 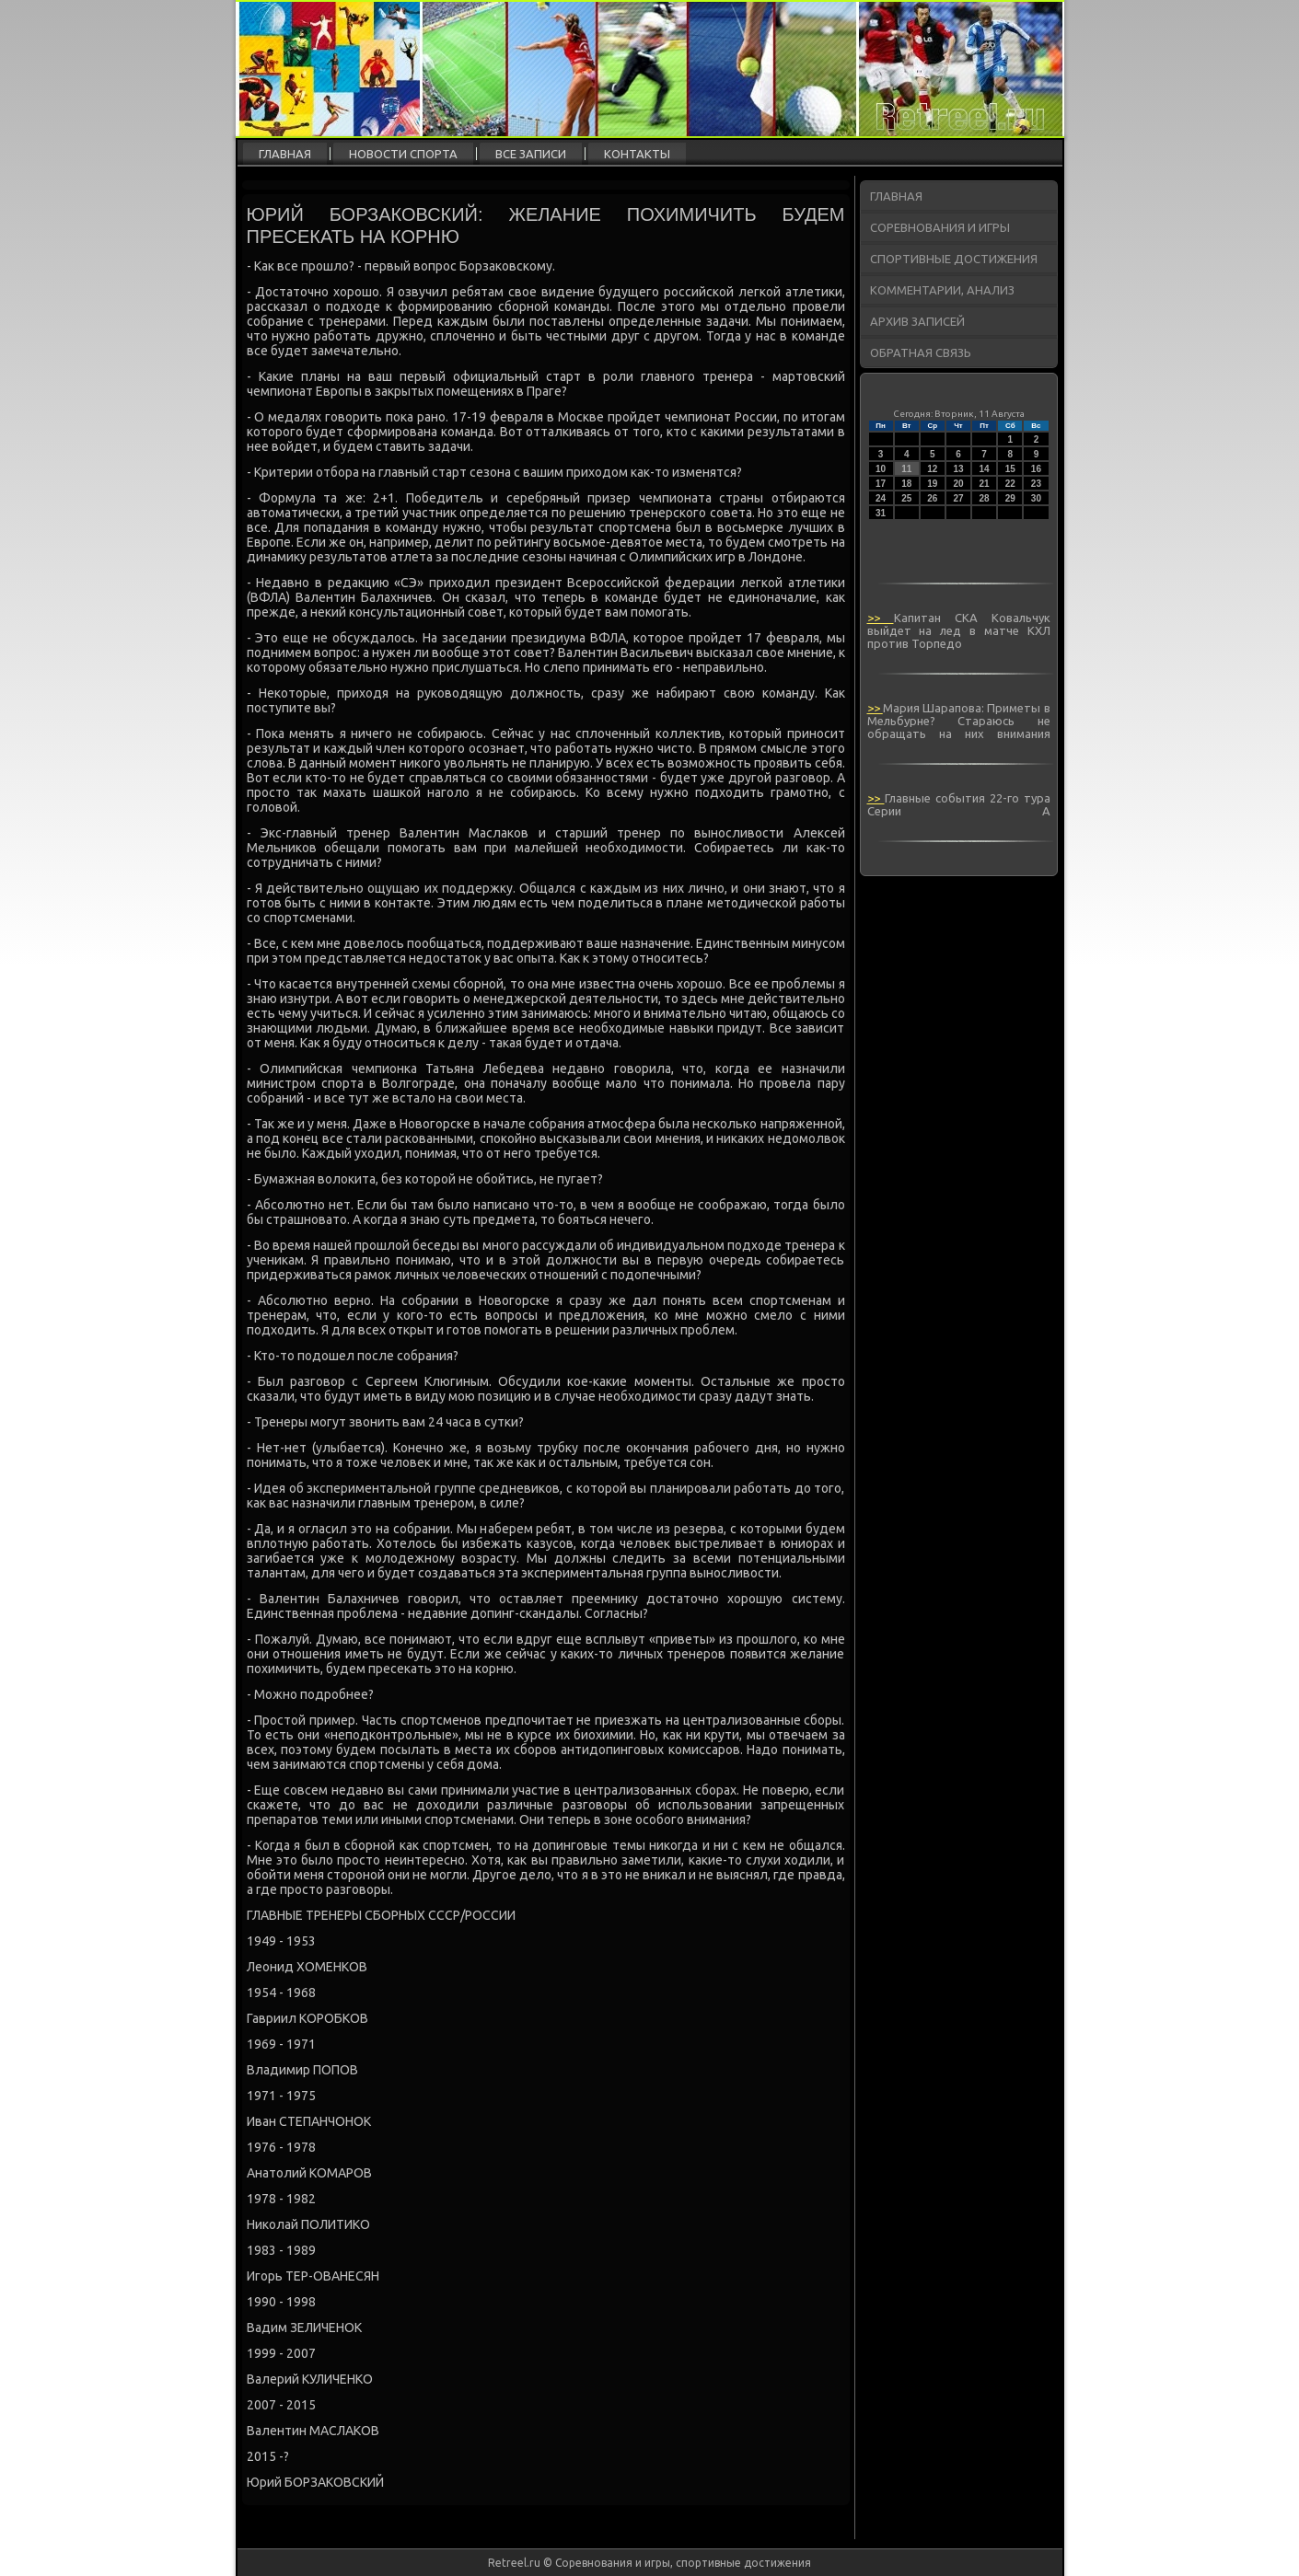 I want to click on Новости спорта, so click(x=403, y=153).